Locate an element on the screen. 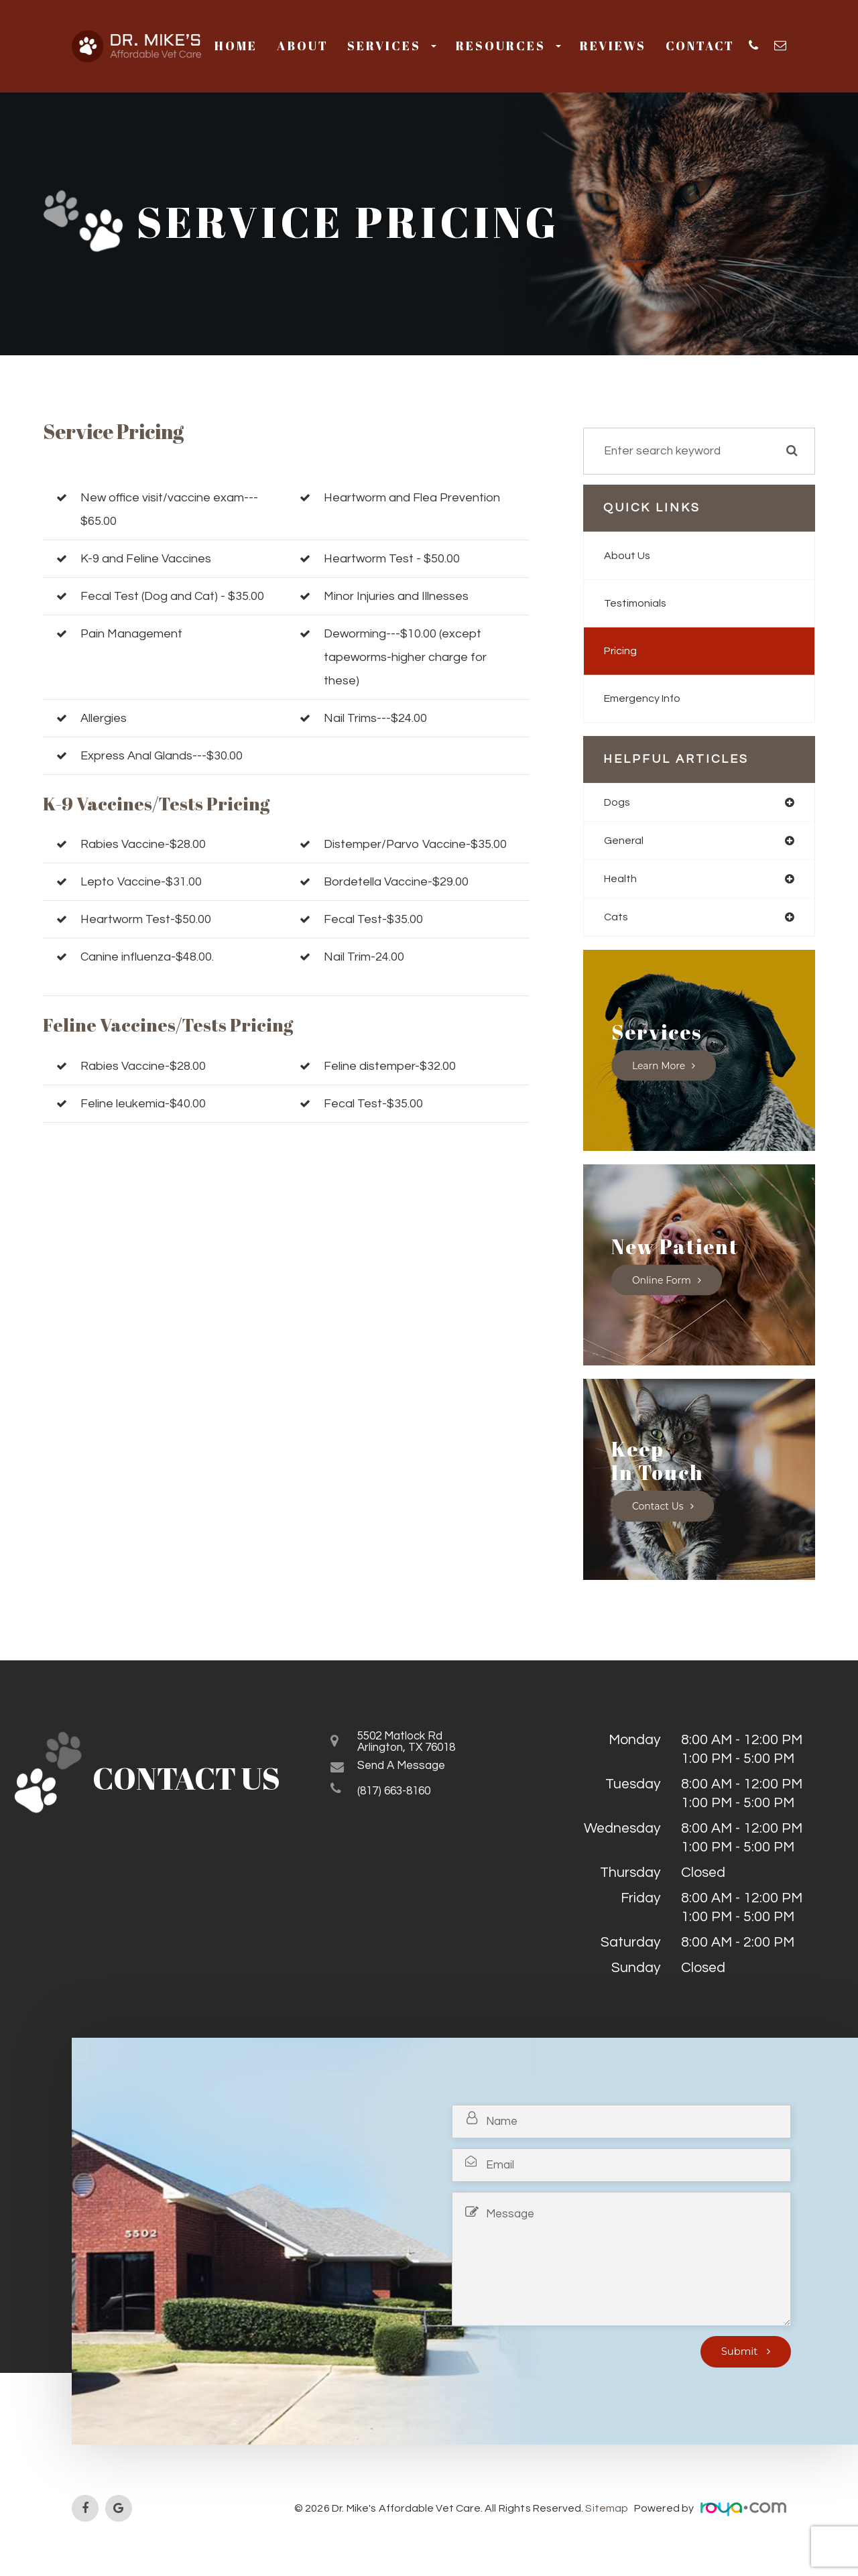 This screenshot has width=858, height=2576. About is located at coordinates (302, 46).